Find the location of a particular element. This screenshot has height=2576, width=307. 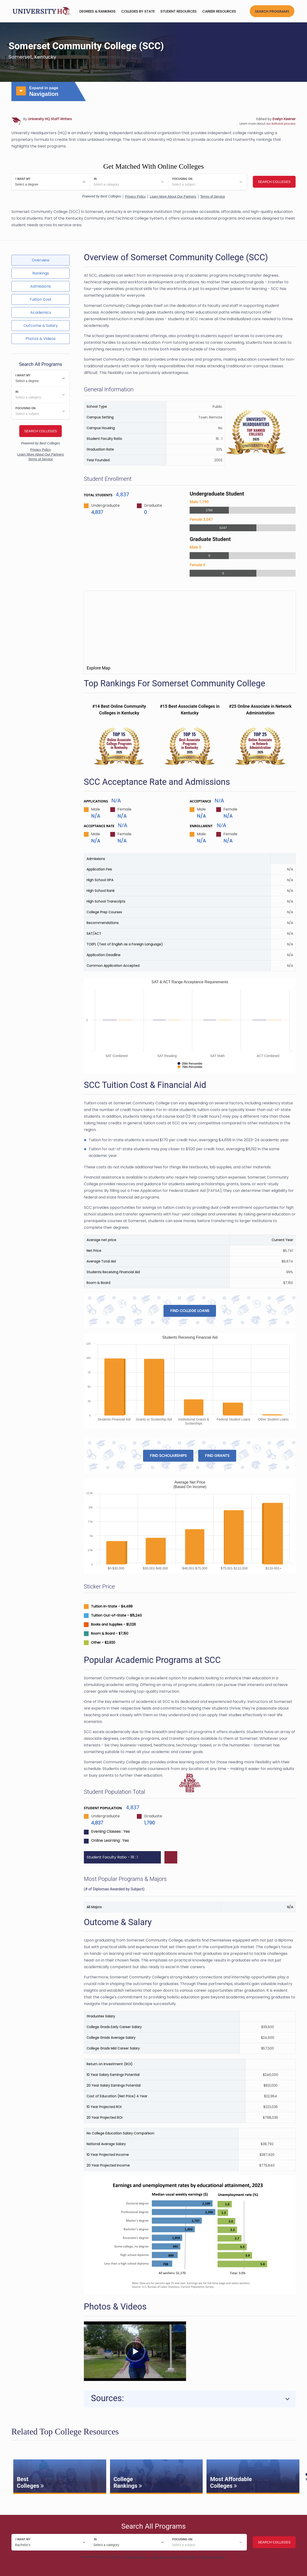

Academics [tab] is located at coordinates (40, 312).